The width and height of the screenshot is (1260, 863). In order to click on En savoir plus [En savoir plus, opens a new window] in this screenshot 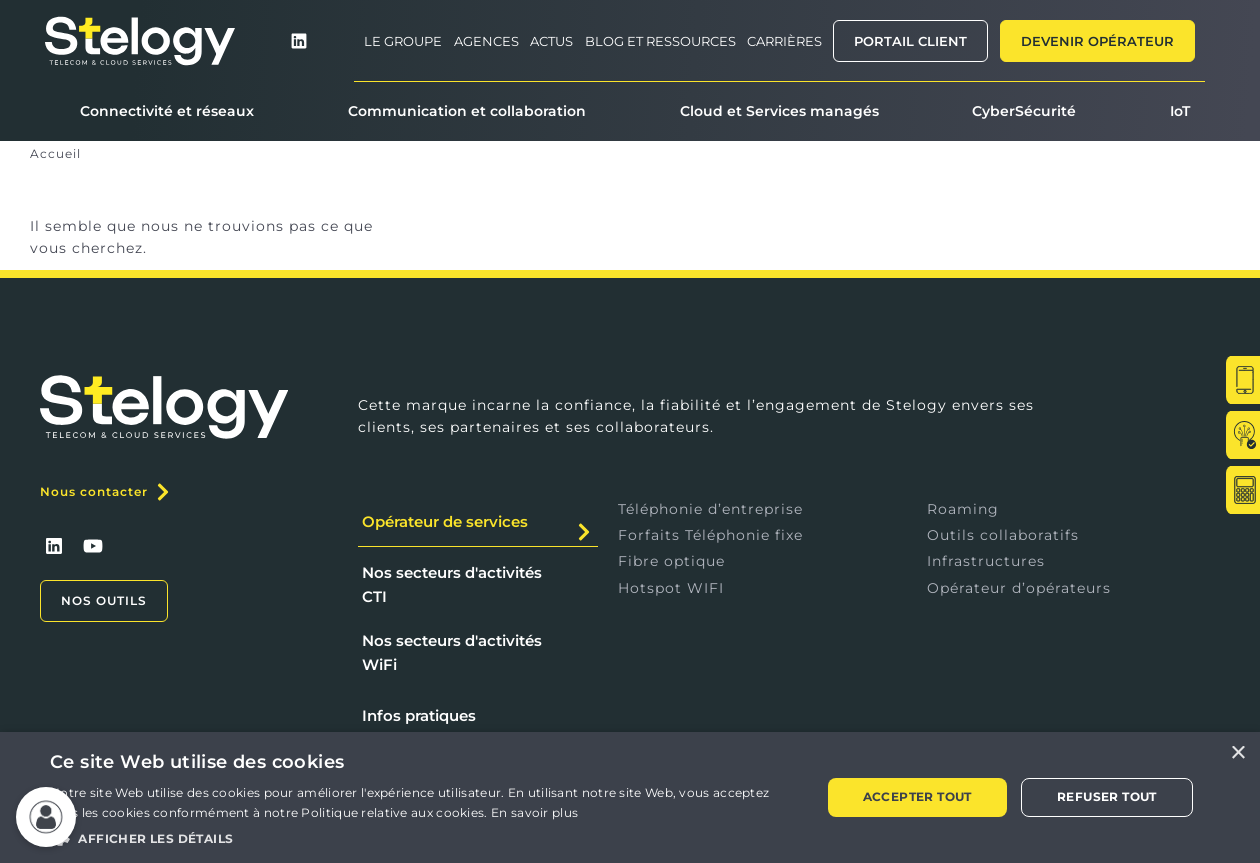, I will do `click(534, 812)`.